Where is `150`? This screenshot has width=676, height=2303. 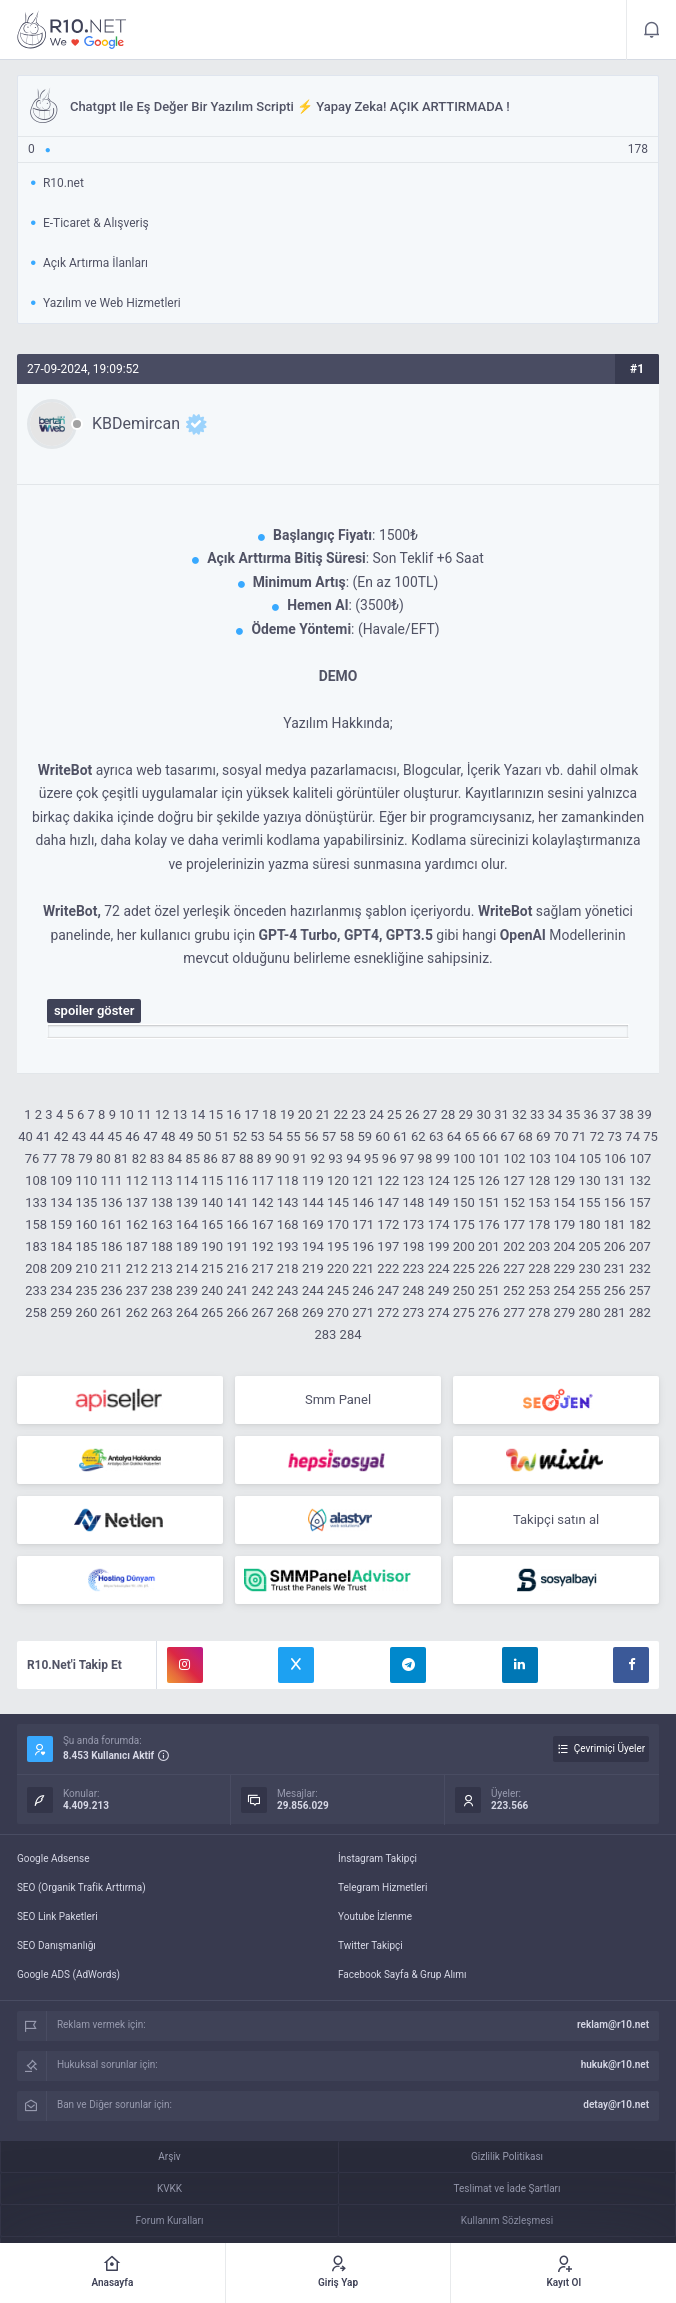 150 is located at coordinates (464, 1202).